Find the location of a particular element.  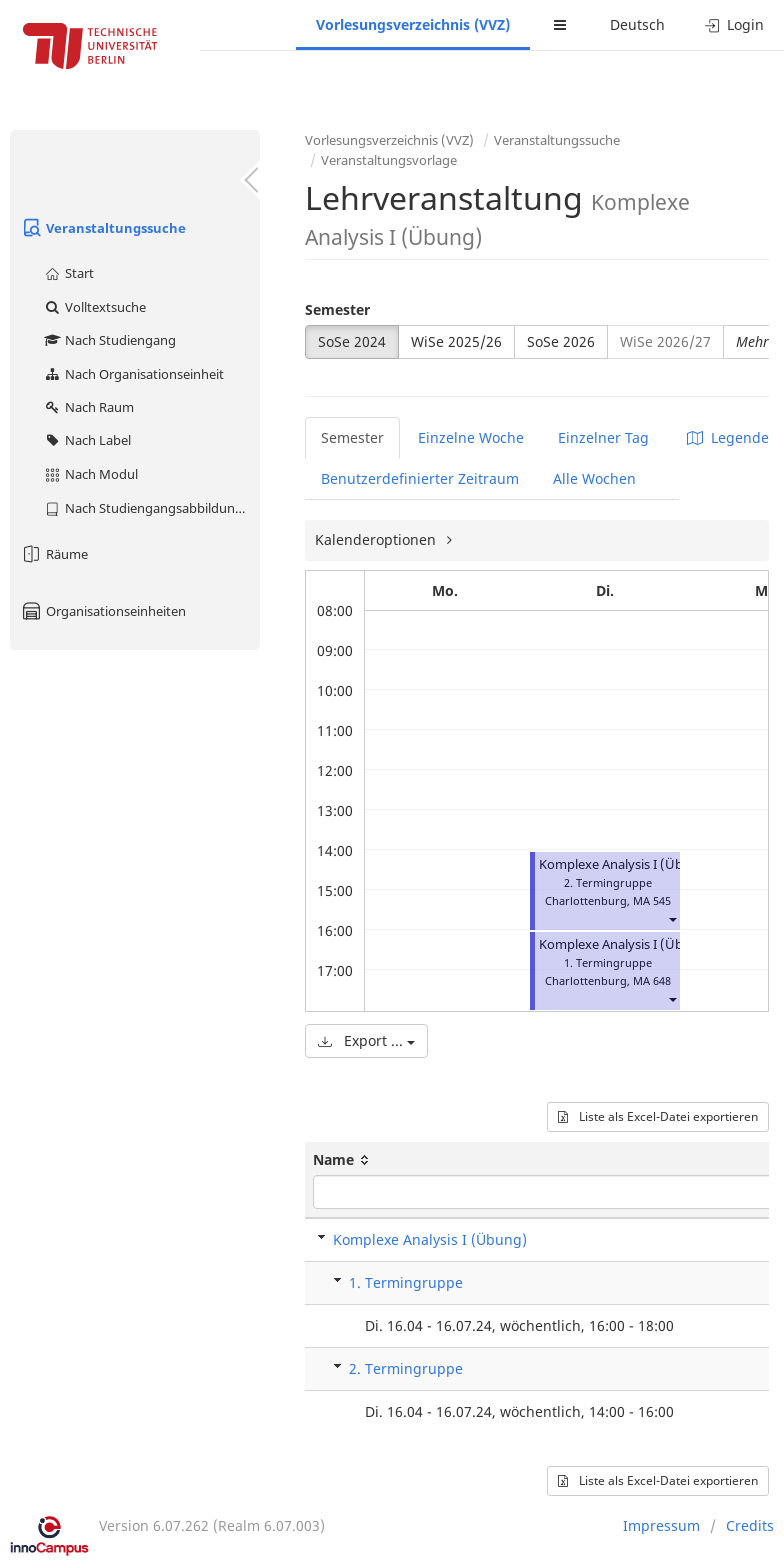

Einzelner Tag is located at coordinates (603, 437).